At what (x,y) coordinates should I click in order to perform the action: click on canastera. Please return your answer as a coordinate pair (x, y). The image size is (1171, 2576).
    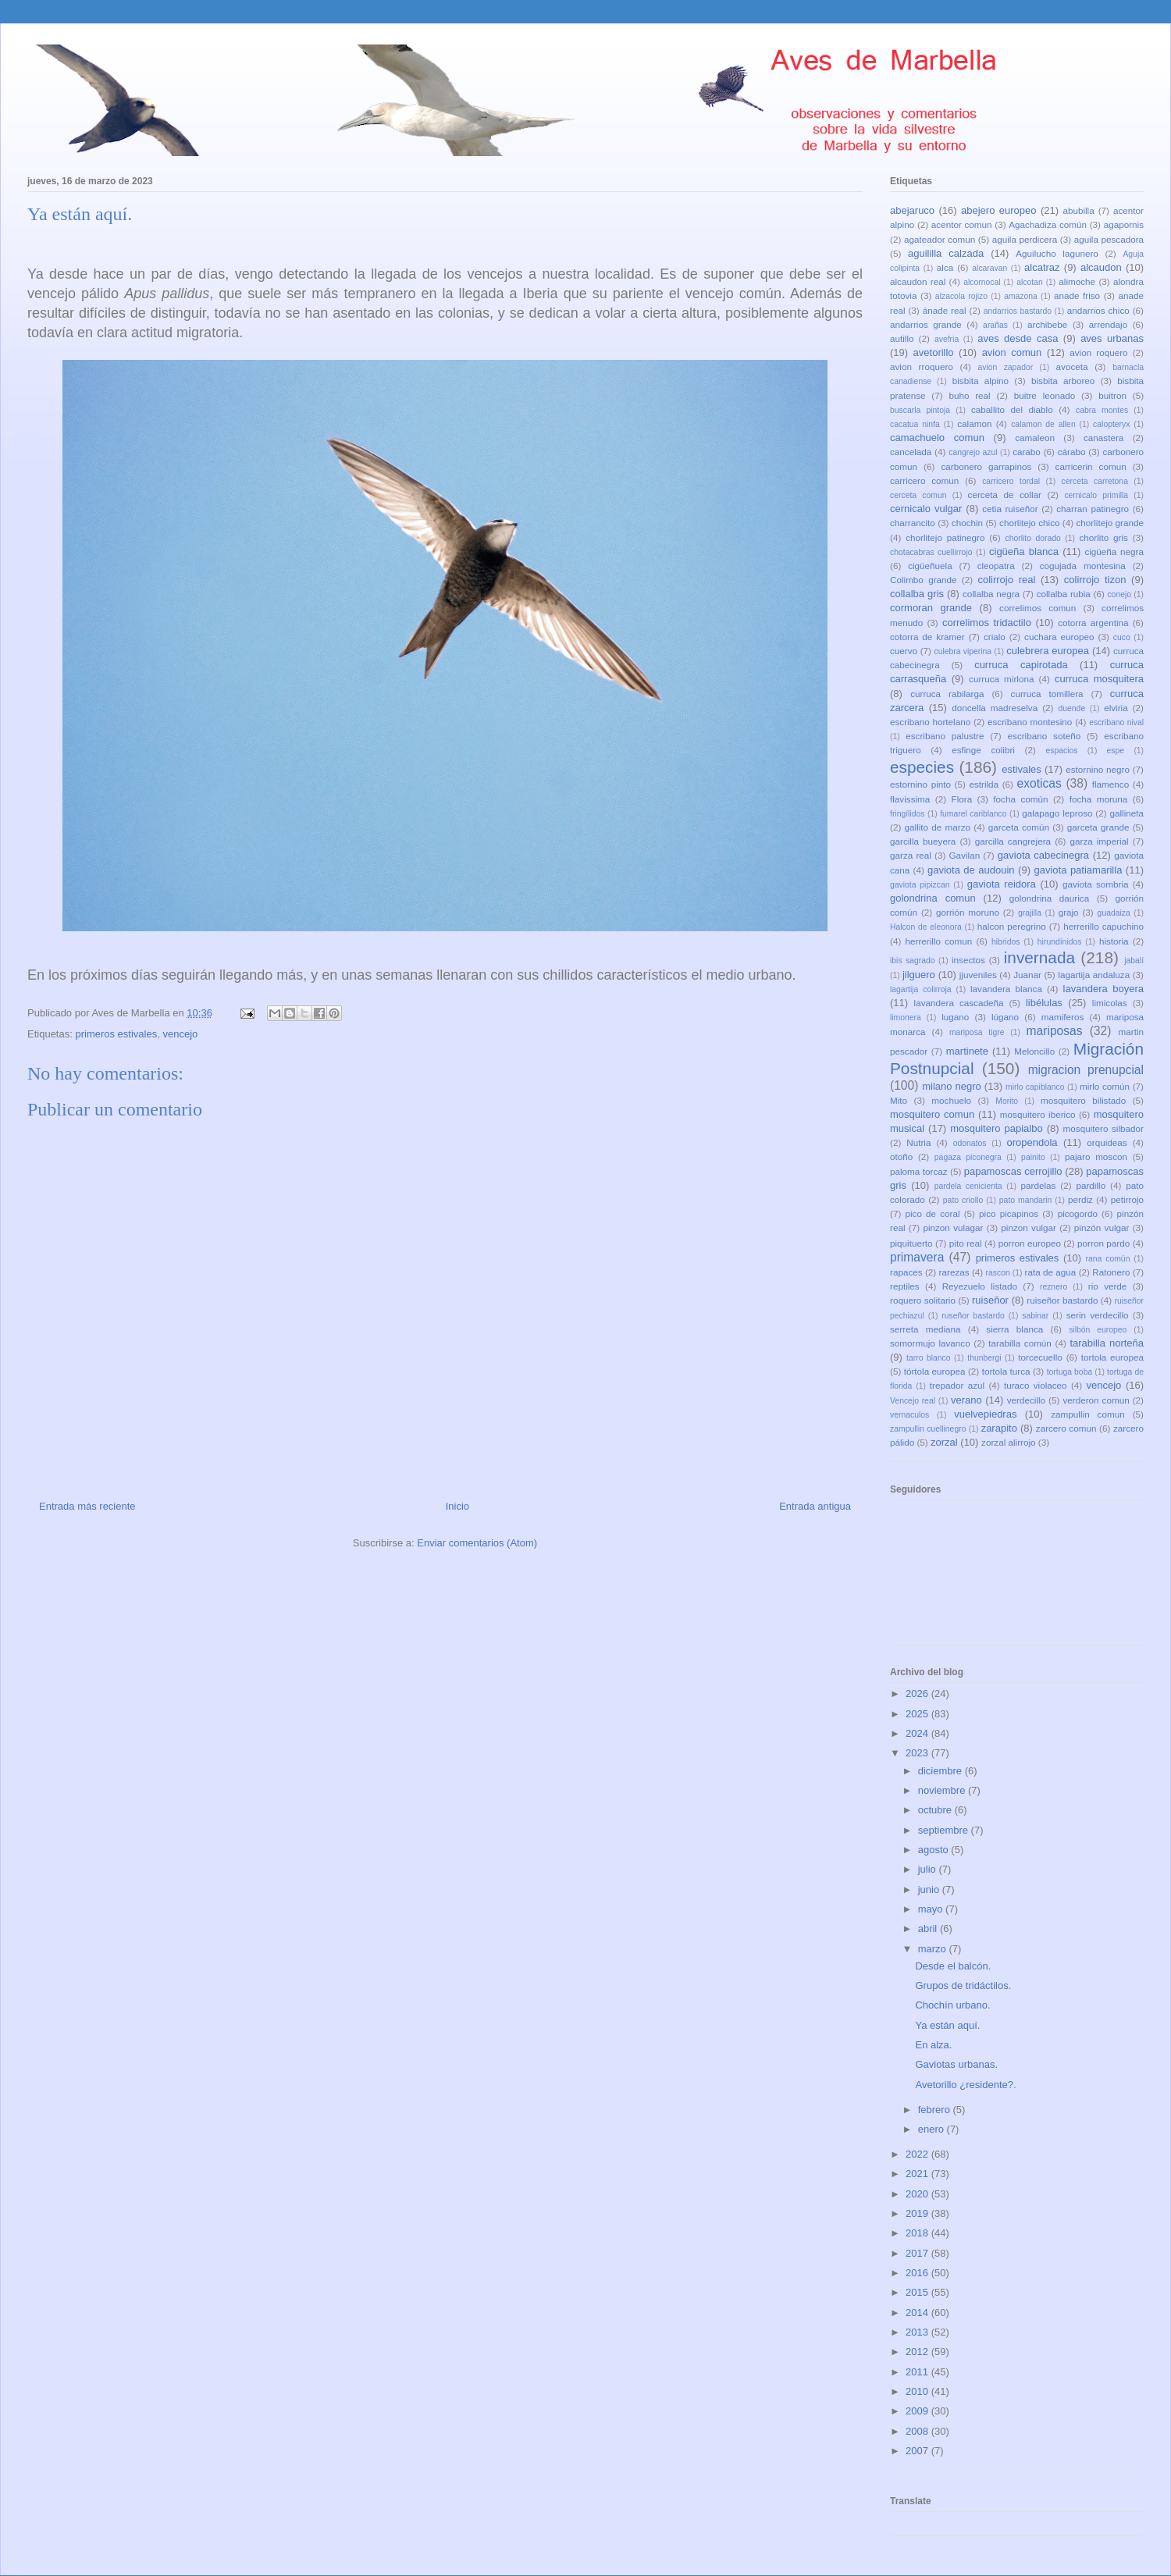
    Looking at the image, I should click on (1103, 437).